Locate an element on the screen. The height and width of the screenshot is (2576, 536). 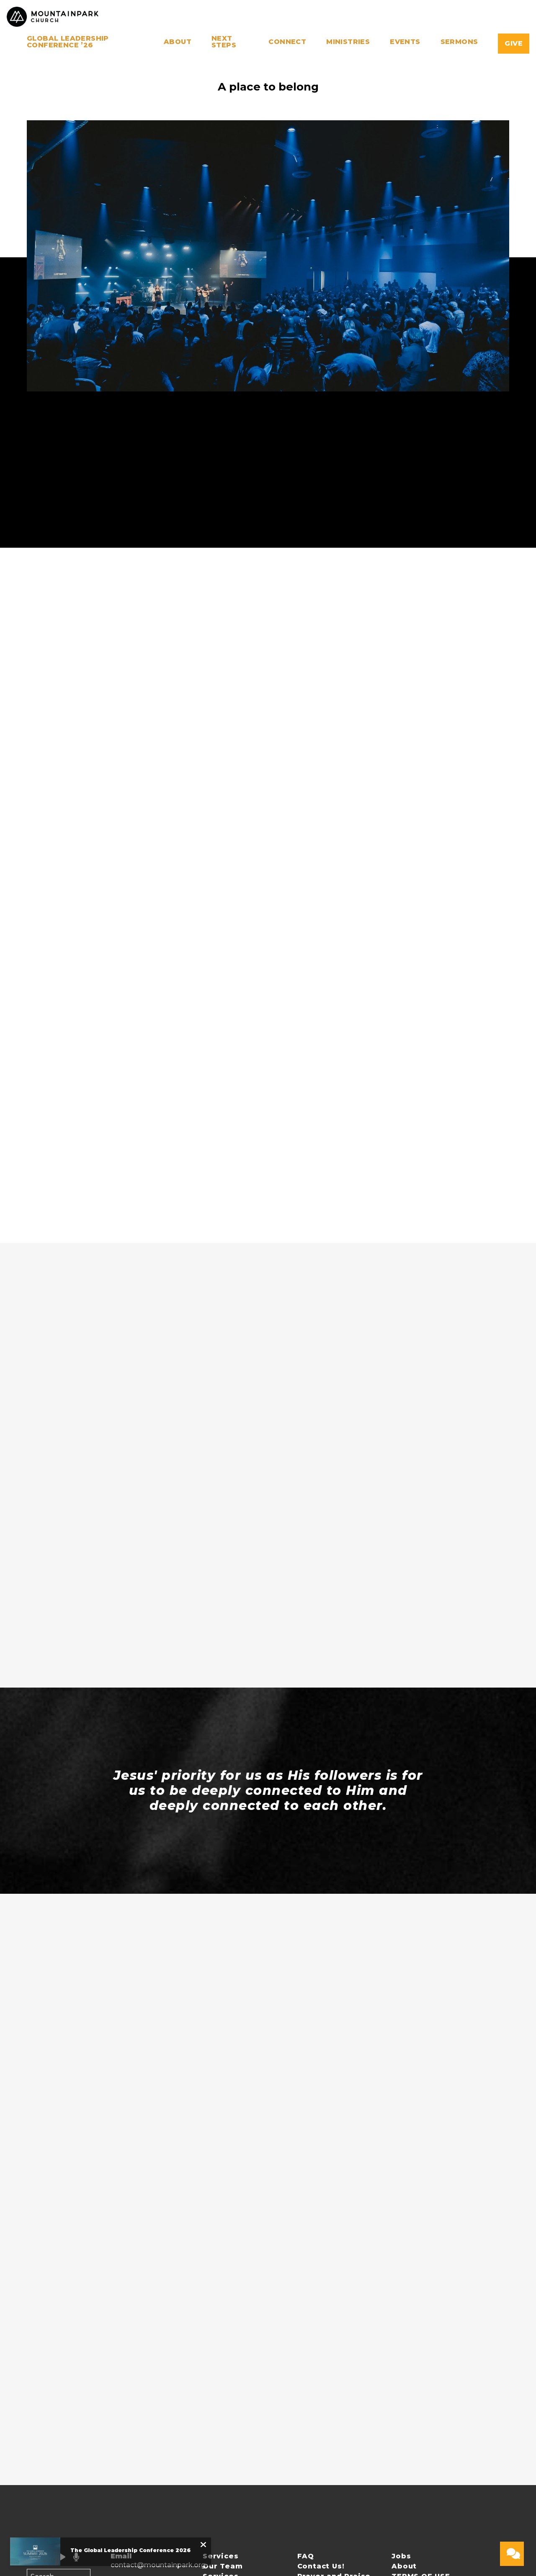
Next Steps is located at coordinates (223, 42).